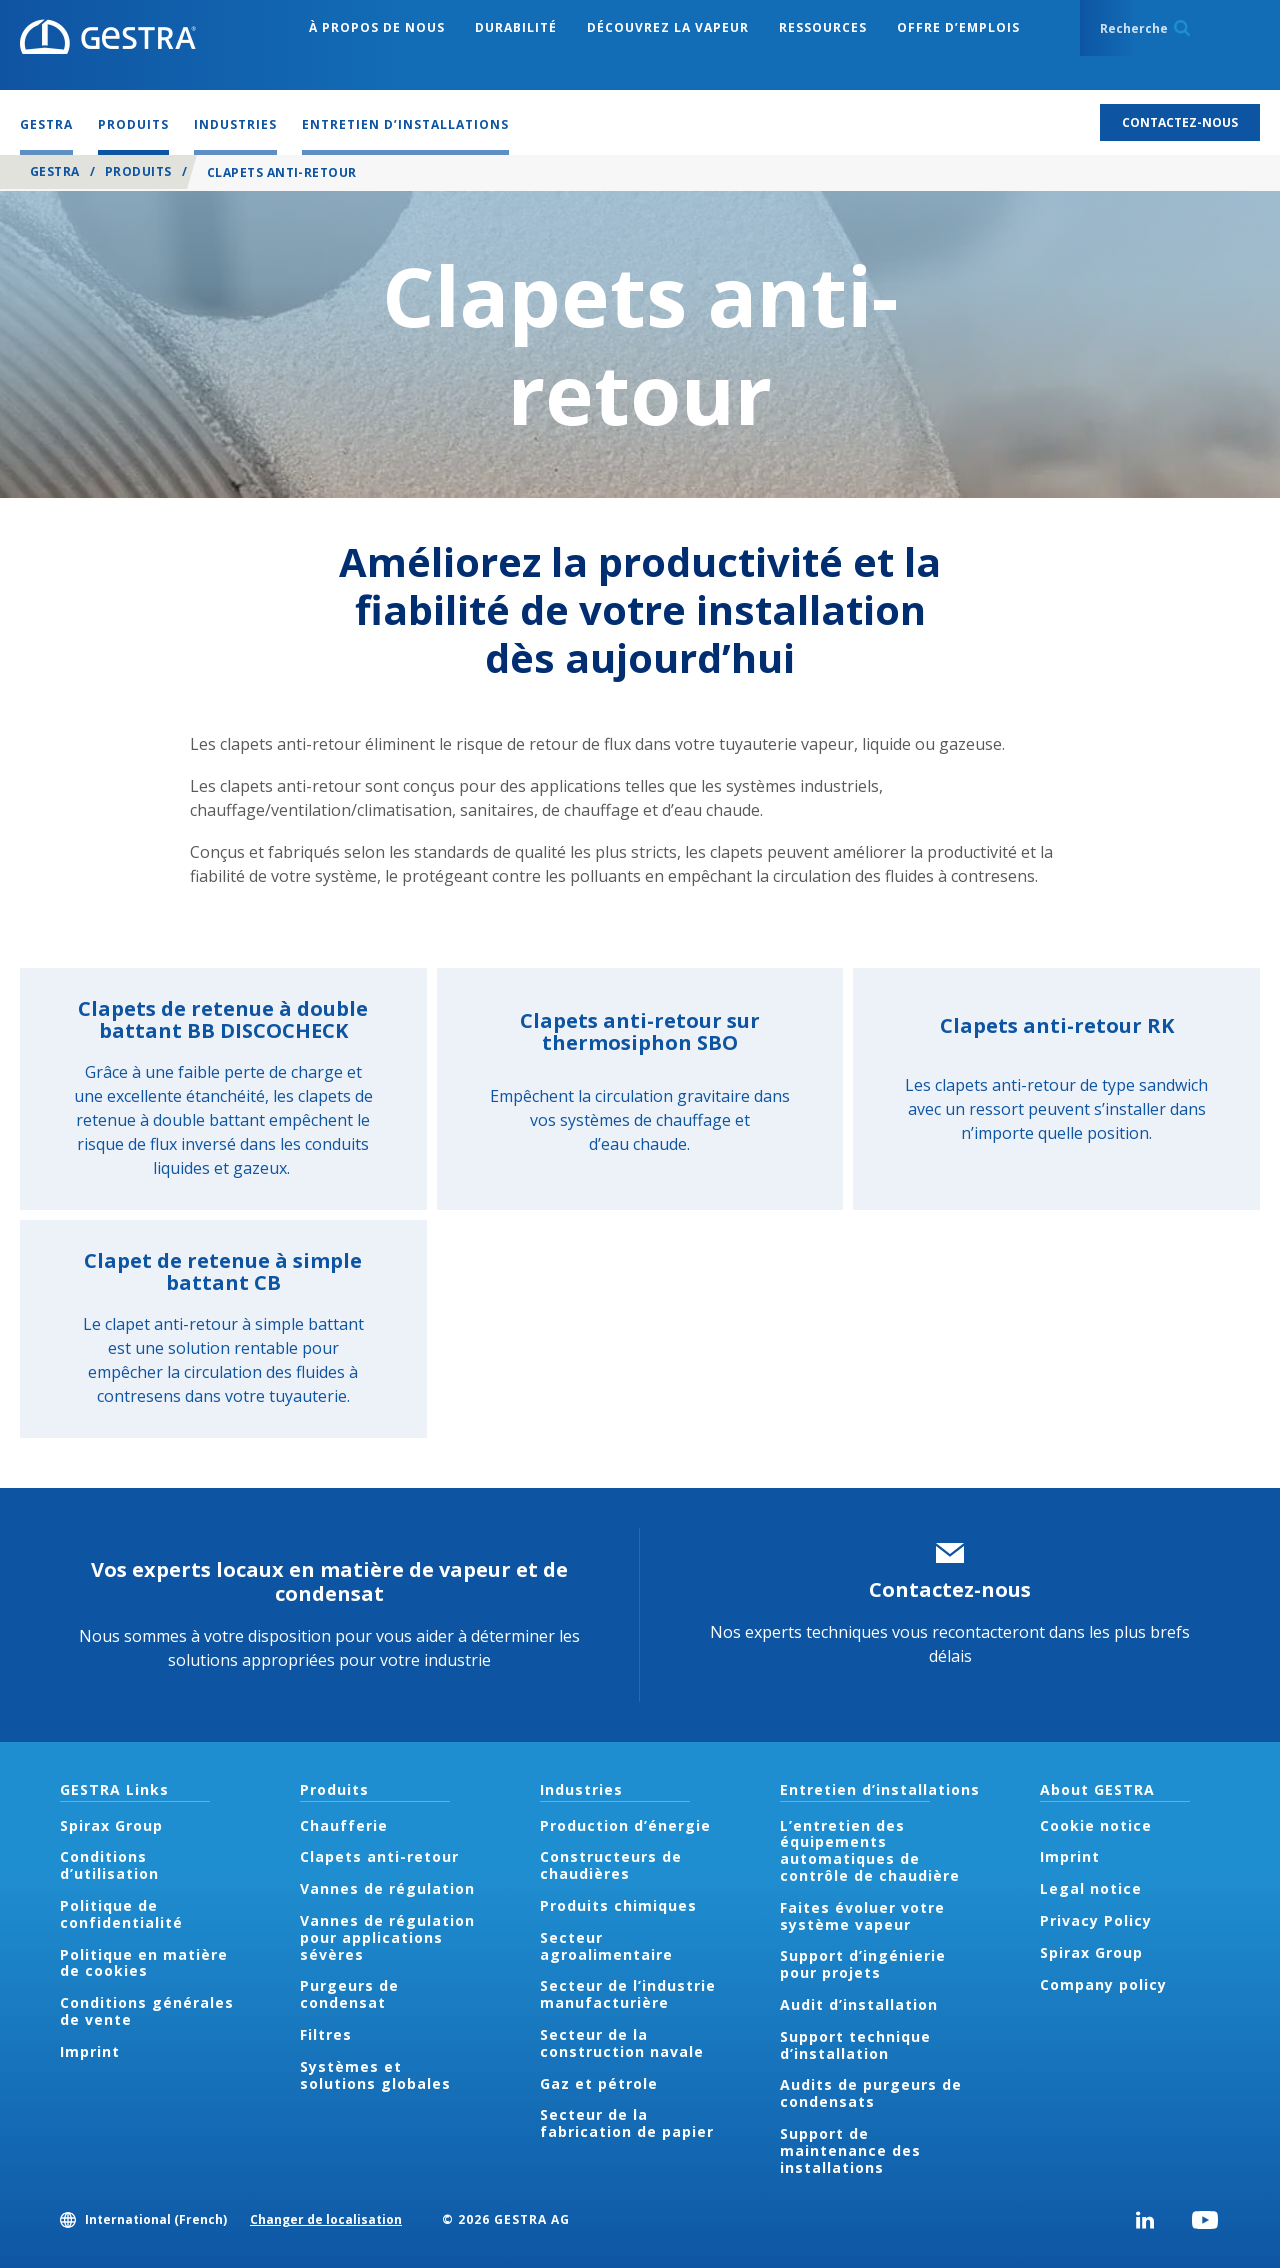  I want to click on Support de maintenance des installations, so click(850, 2150).